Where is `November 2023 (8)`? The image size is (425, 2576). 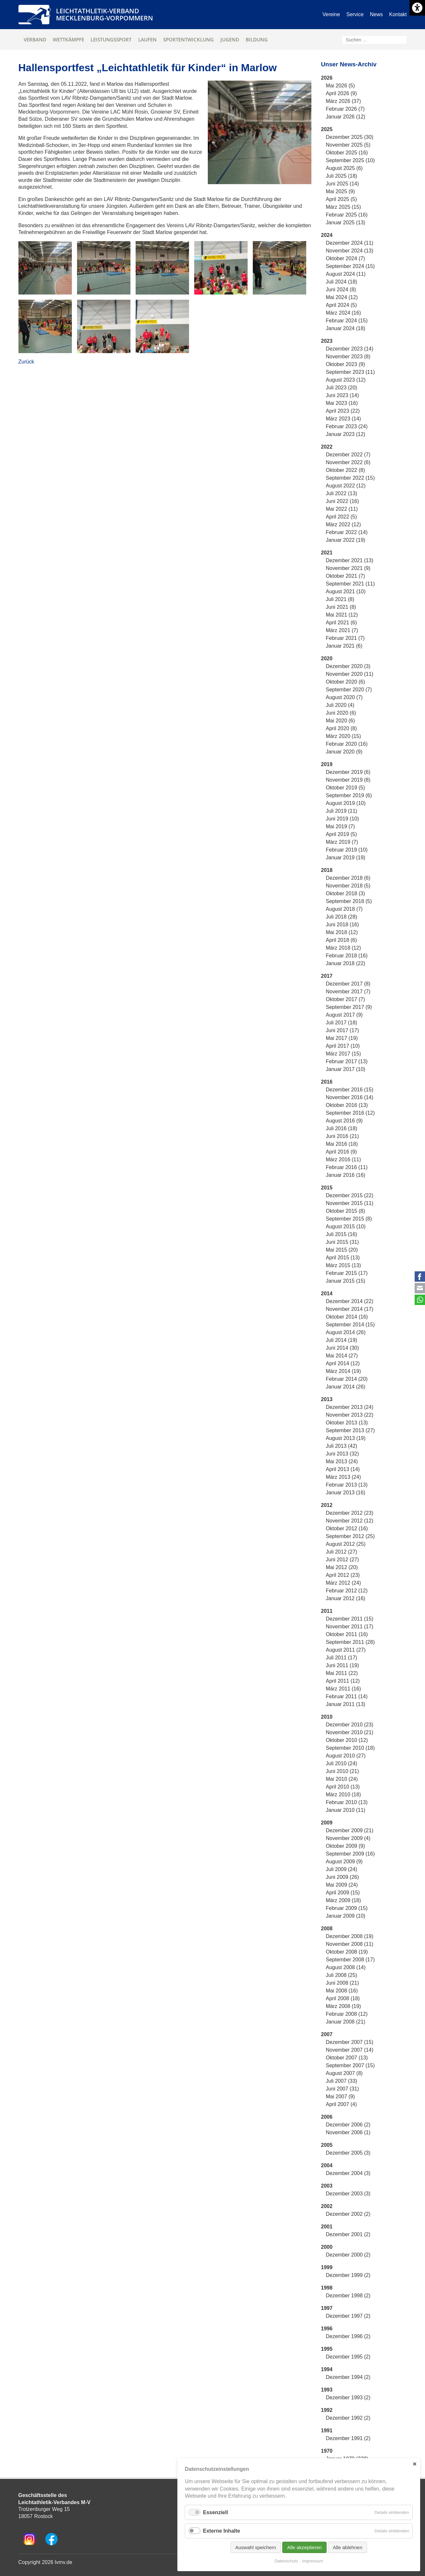
November 2023 (8) is located at coordinates (348, 356).